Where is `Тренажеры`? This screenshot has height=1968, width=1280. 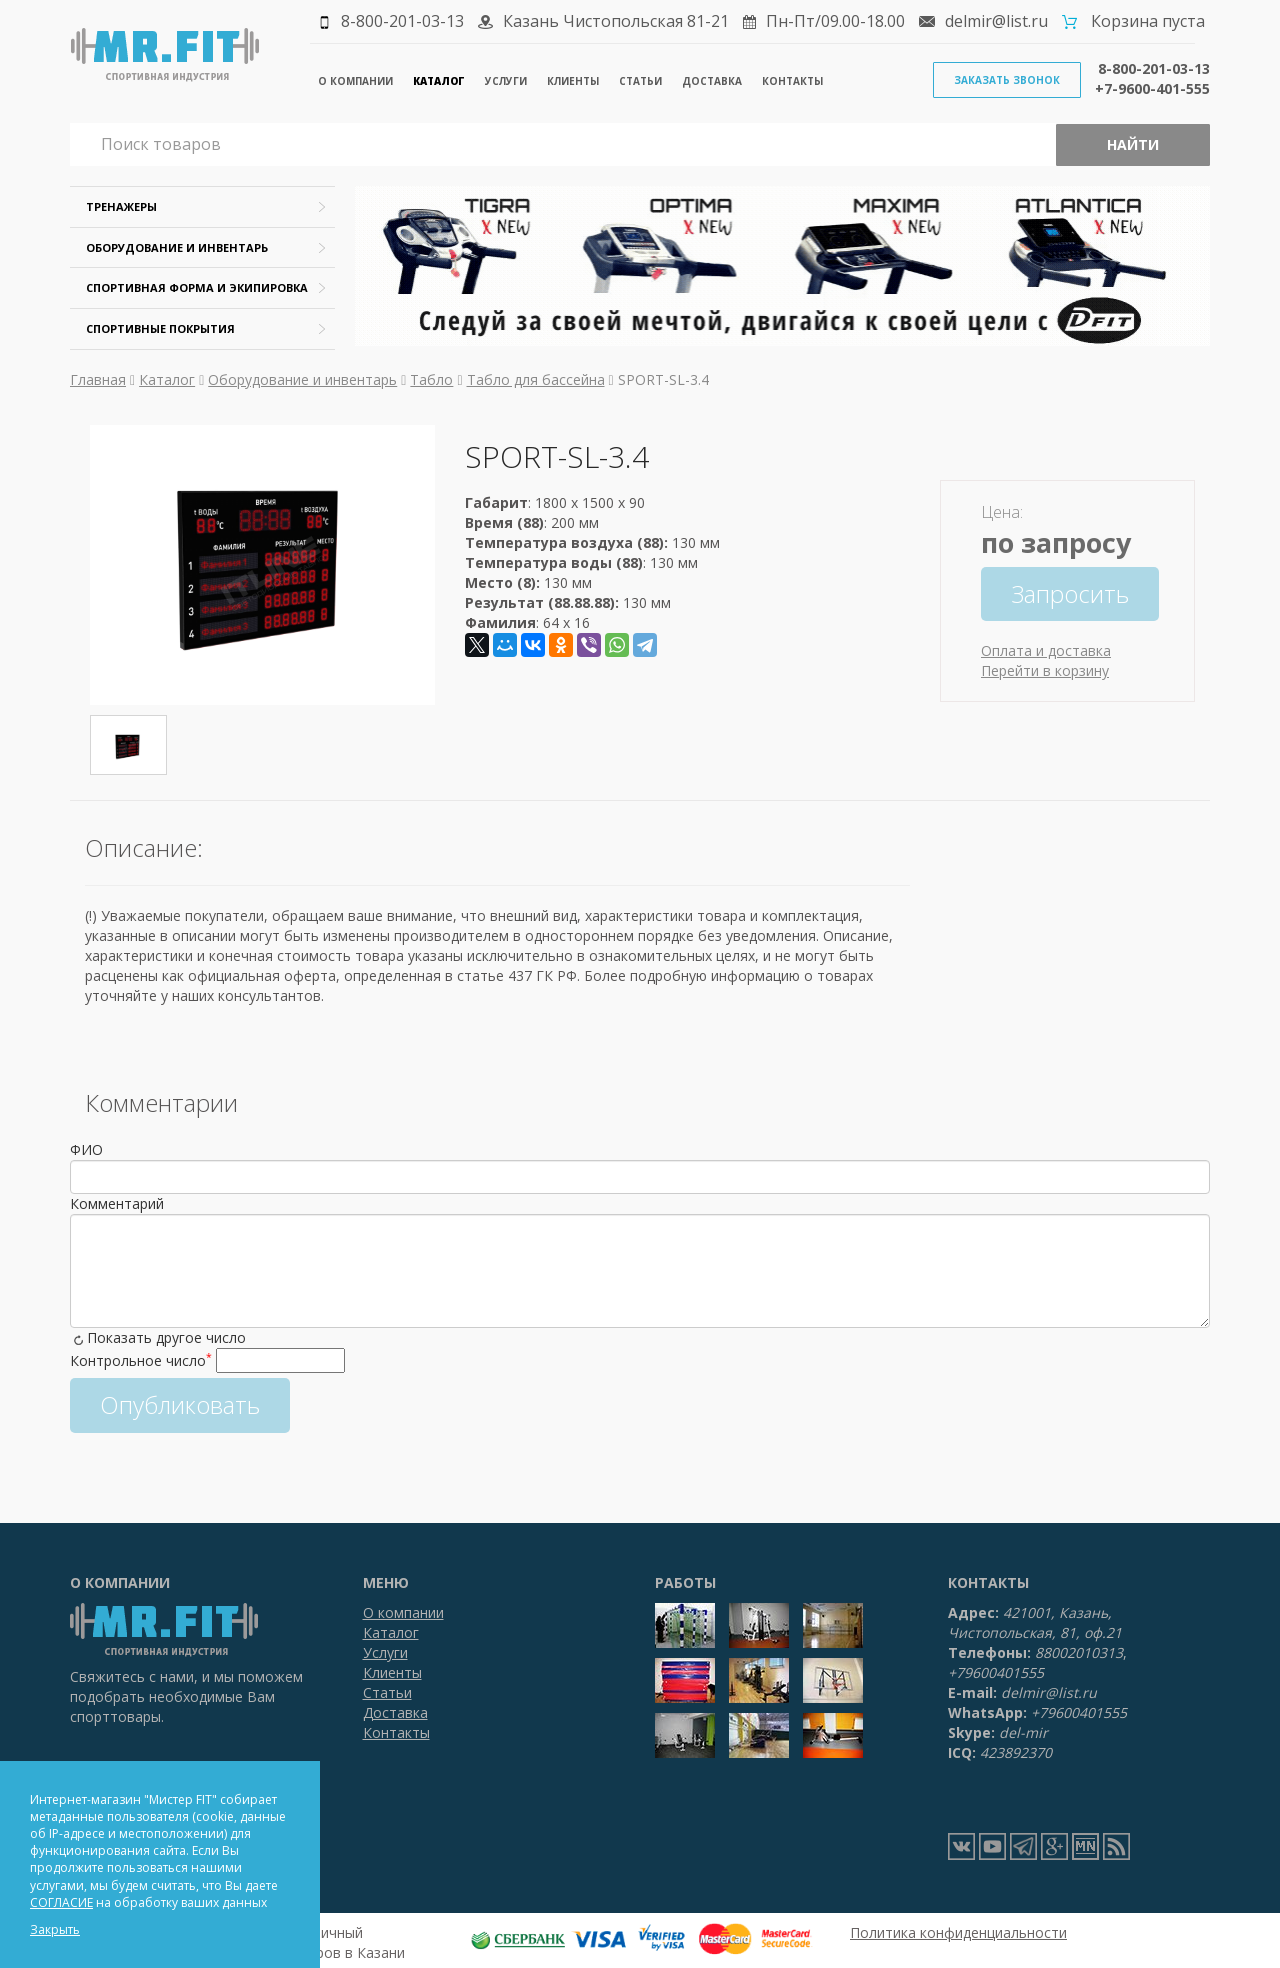
Тренажеры is located at coordinates (121, 206).